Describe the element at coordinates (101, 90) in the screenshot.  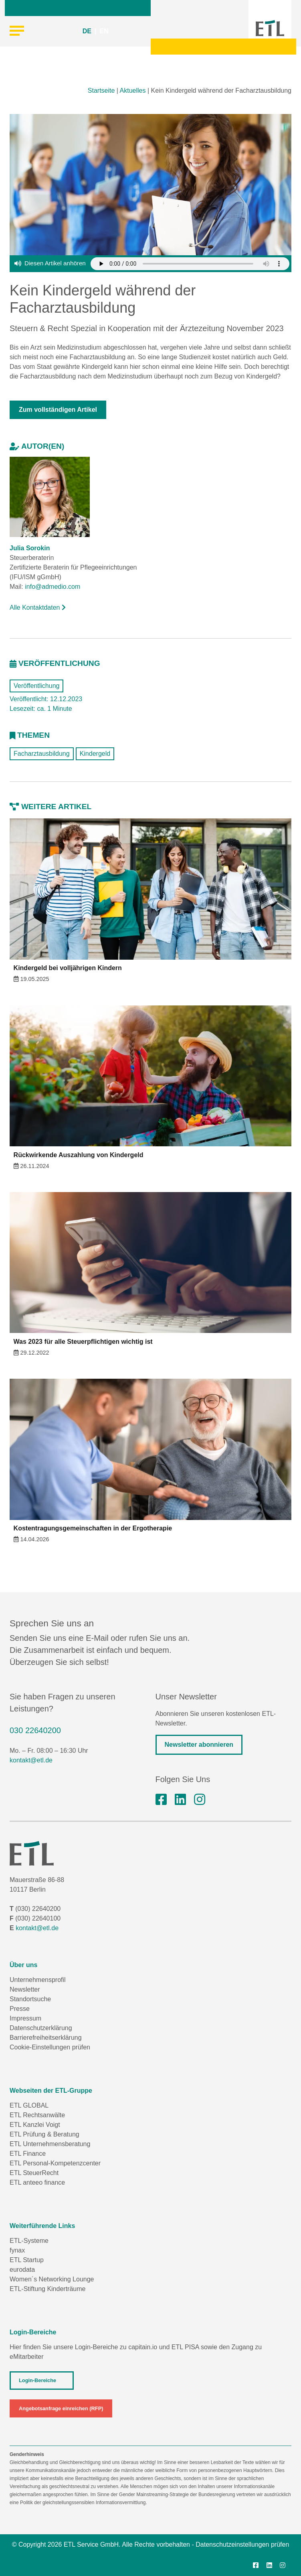
I see `Startseite` at that location.